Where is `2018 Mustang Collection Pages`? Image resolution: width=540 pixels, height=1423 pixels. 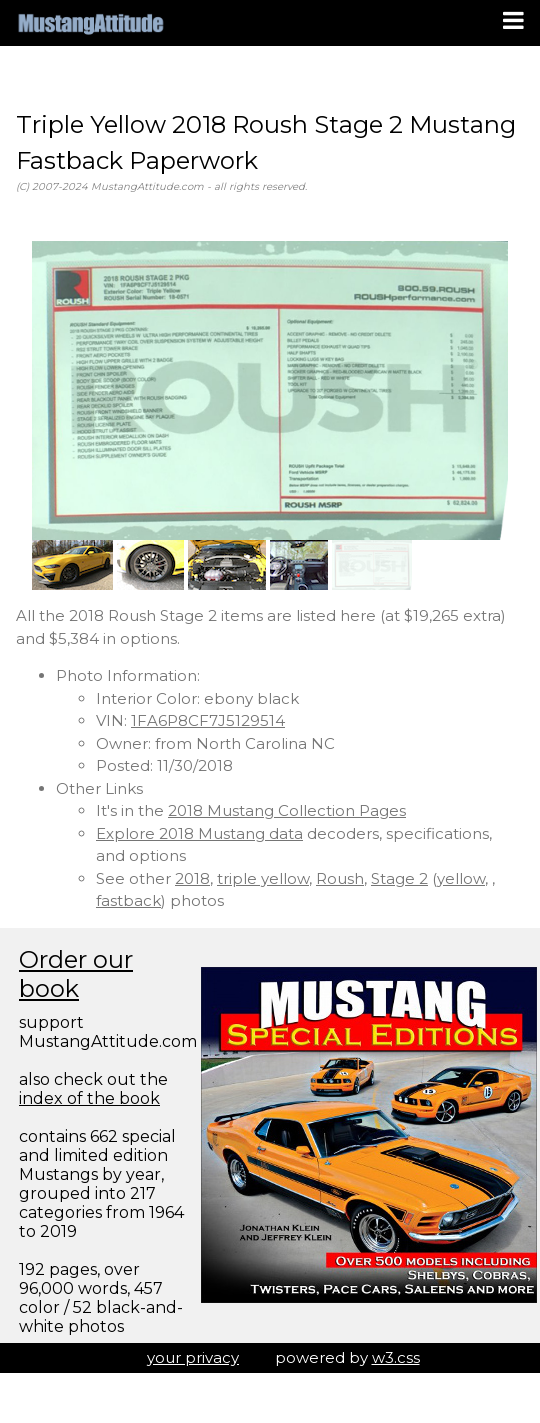 2018 Mustang Collection Pages is located at coordinates (287, 810).